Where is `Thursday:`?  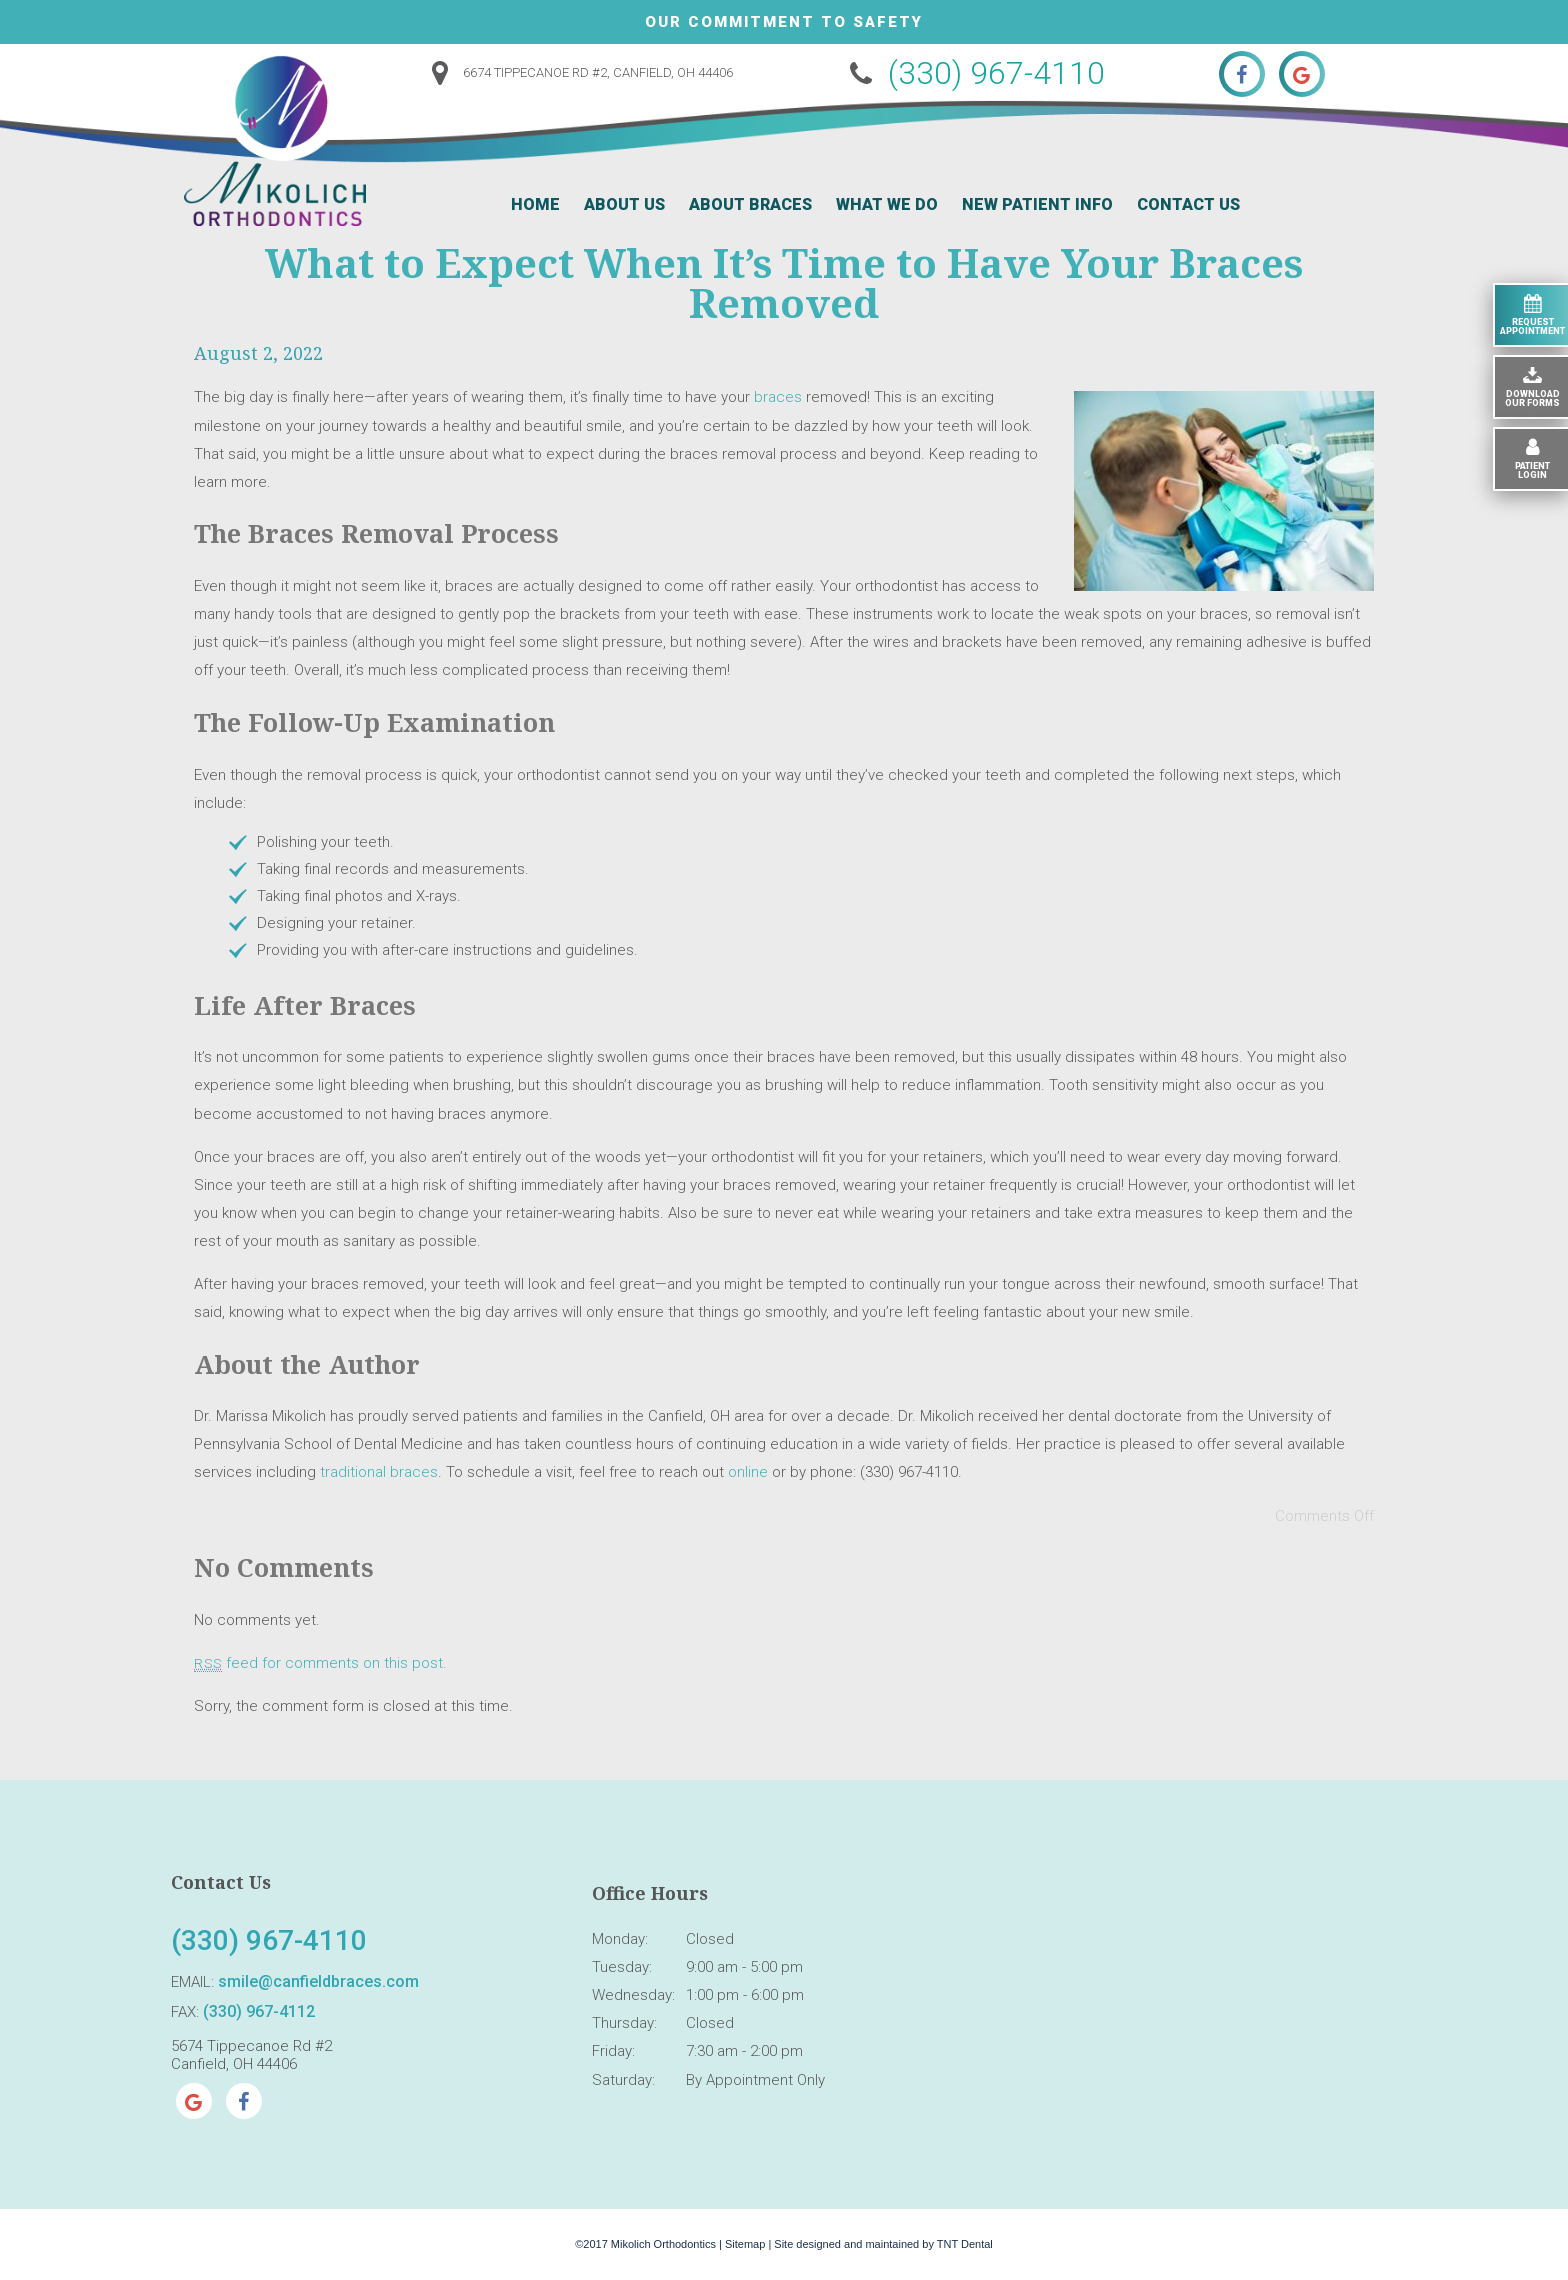 Thursday: is located at coordinates (624, 2023).